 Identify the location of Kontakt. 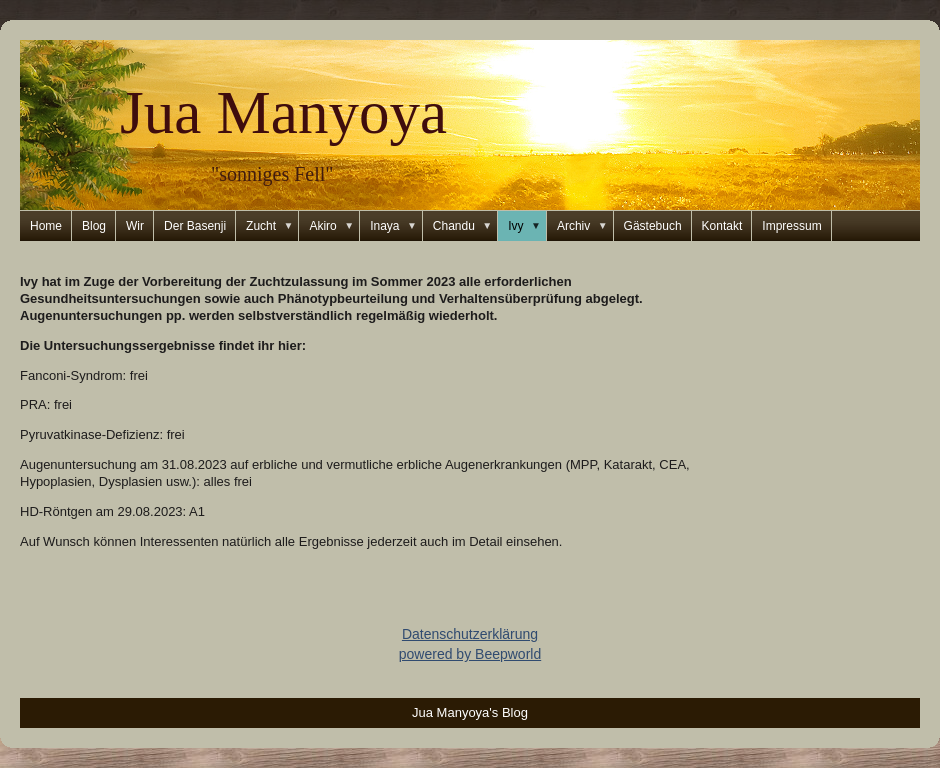
(722, 226).